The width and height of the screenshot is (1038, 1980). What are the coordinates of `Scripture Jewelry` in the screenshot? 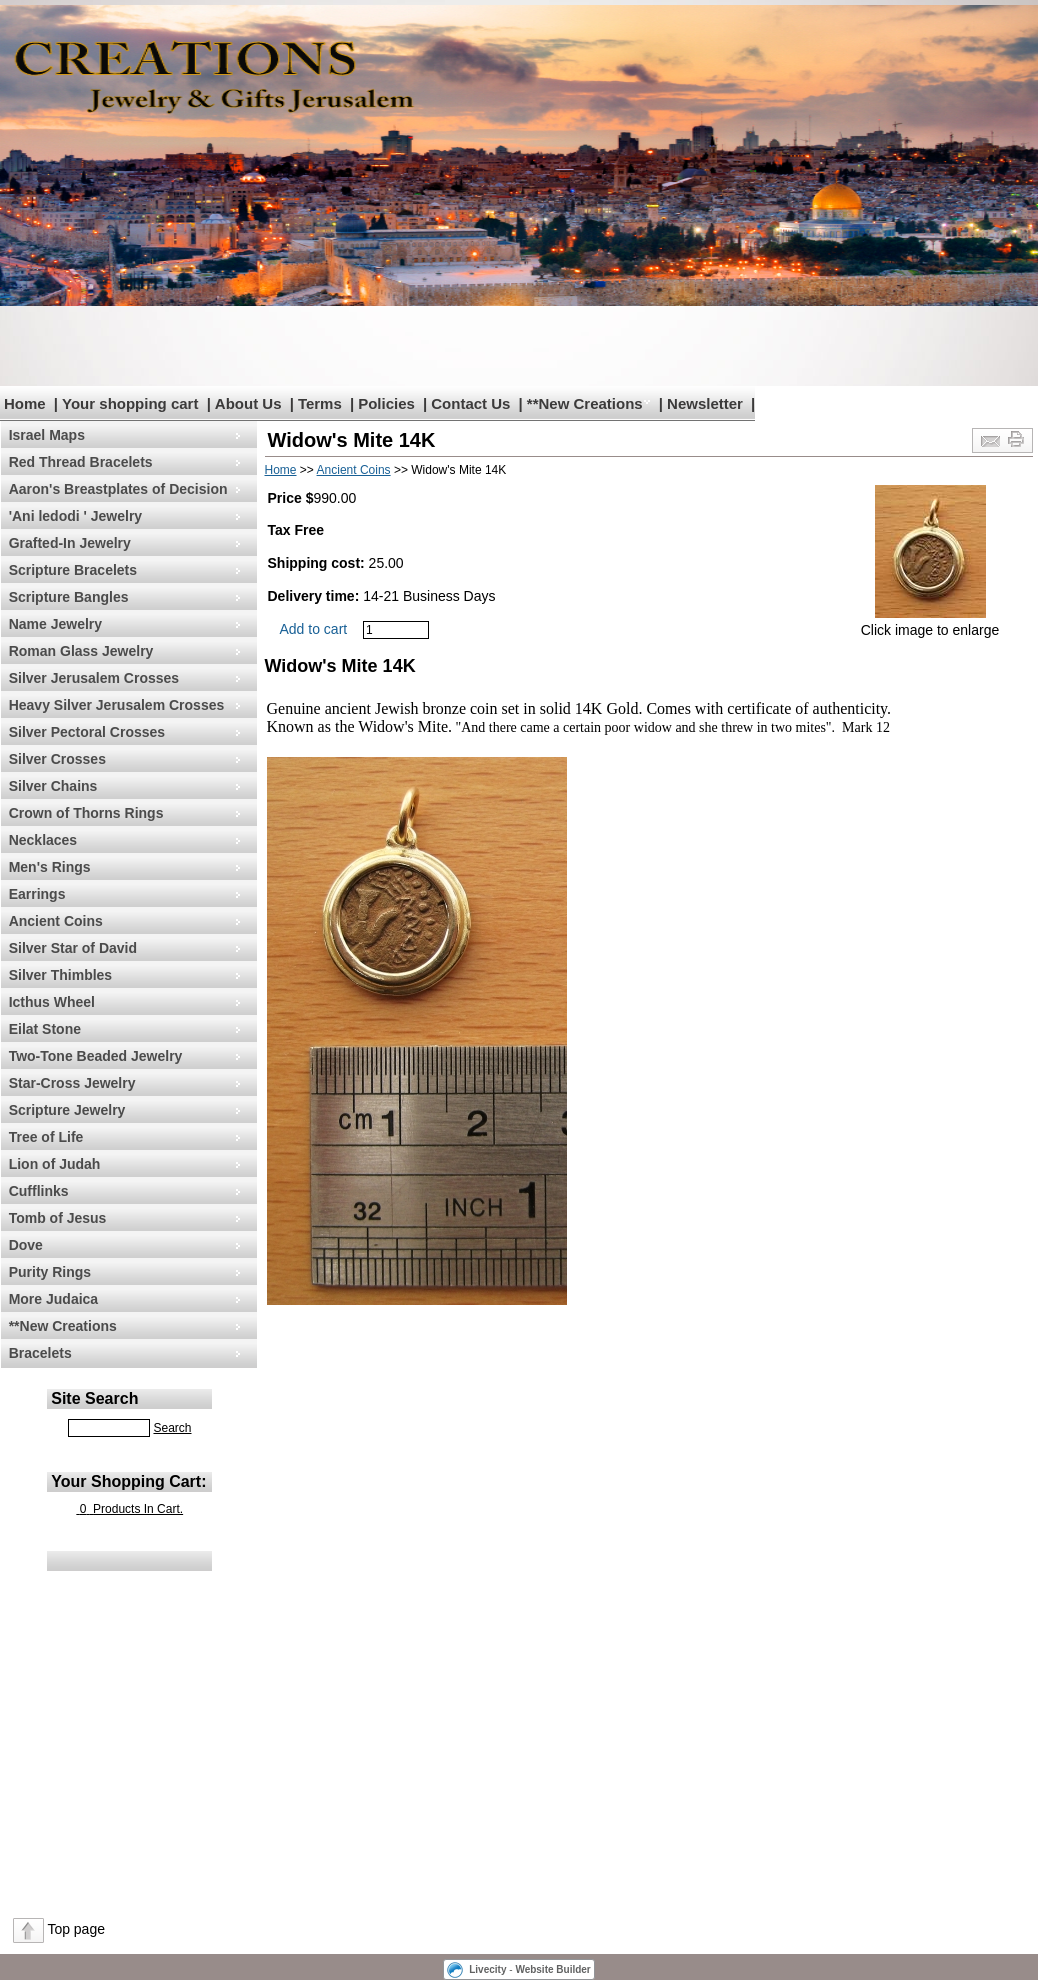 It's located at (67, 1110).